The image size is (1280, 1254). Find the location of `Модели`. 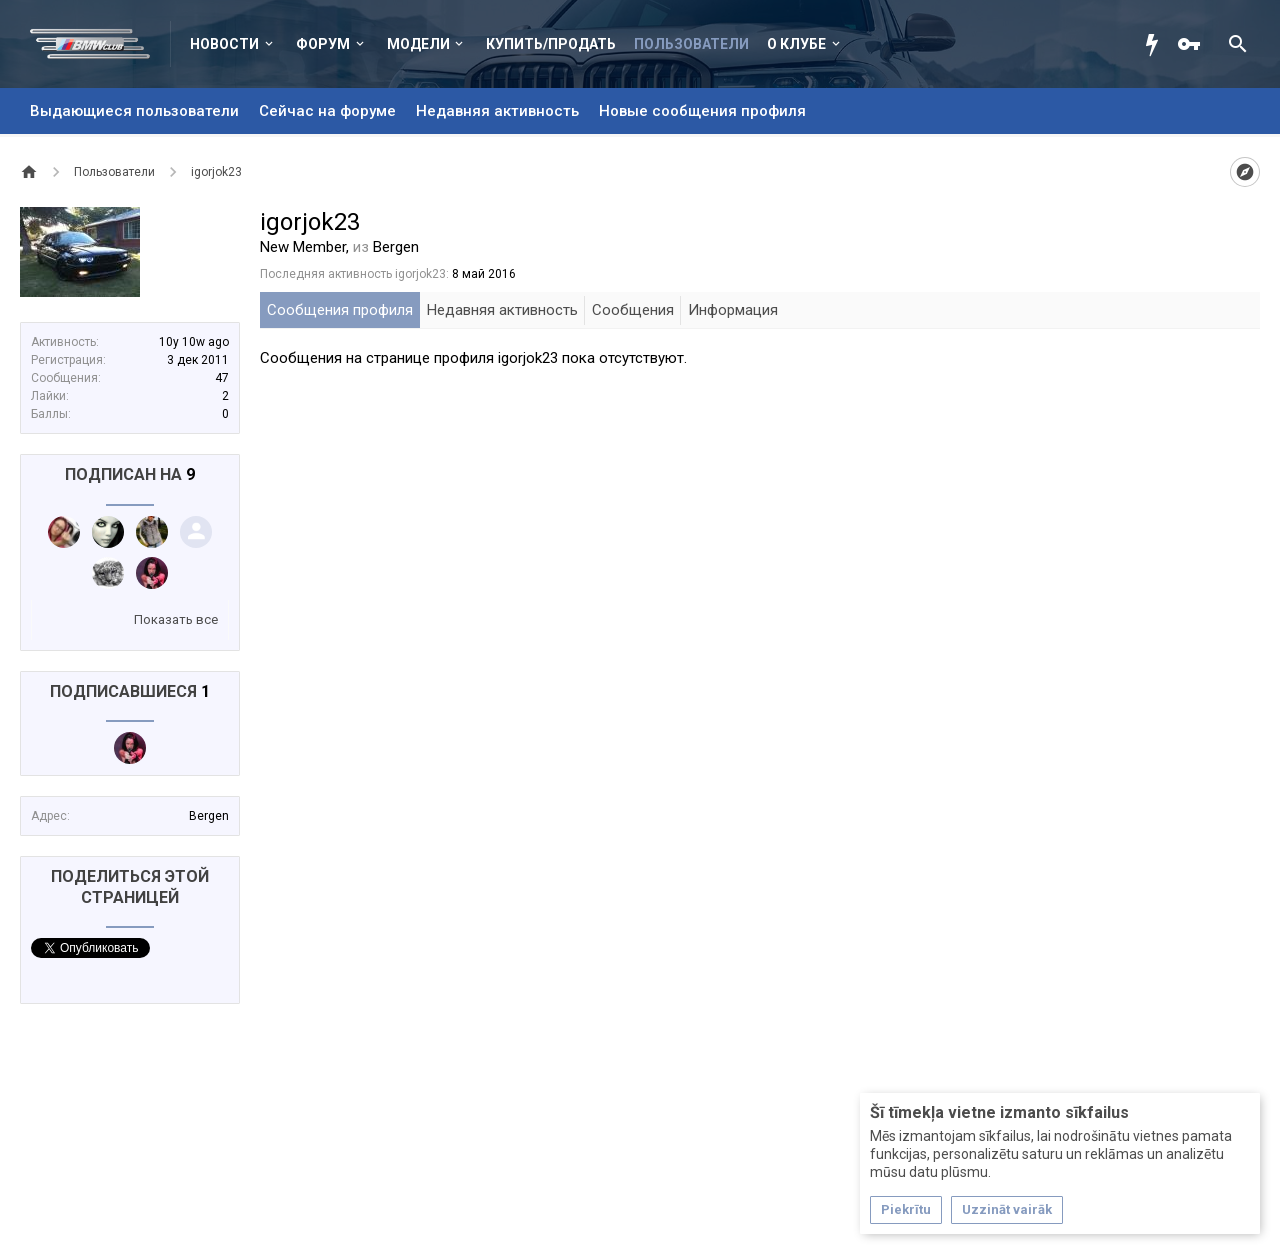

Модели is located at coordinates (418, 44).